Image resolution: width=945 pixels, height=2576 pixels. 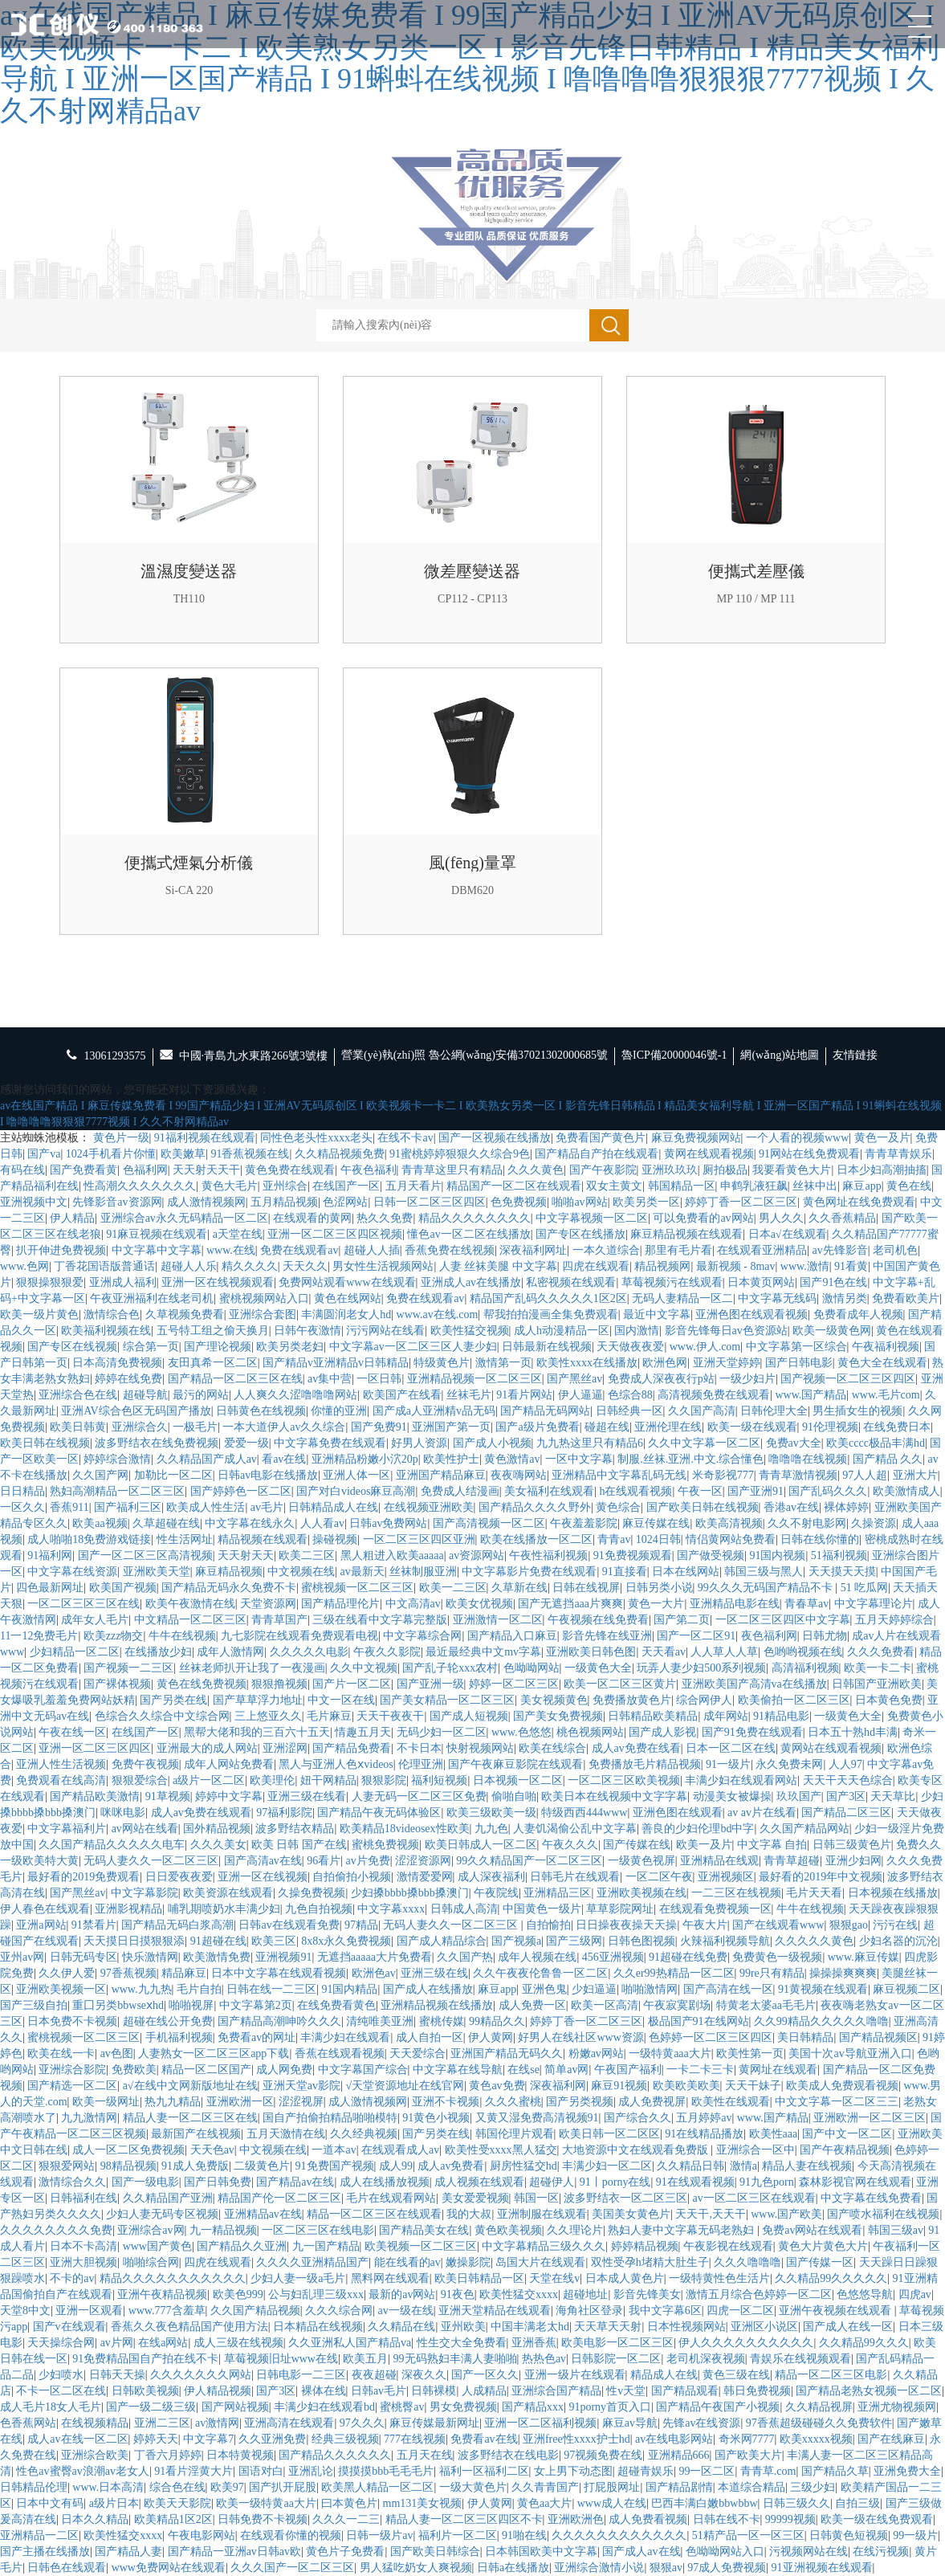 What do you see at coordinates (656, 1523) in the screenshot?
I see `麻豆传媒在线` at bounding box center [656, 1523].